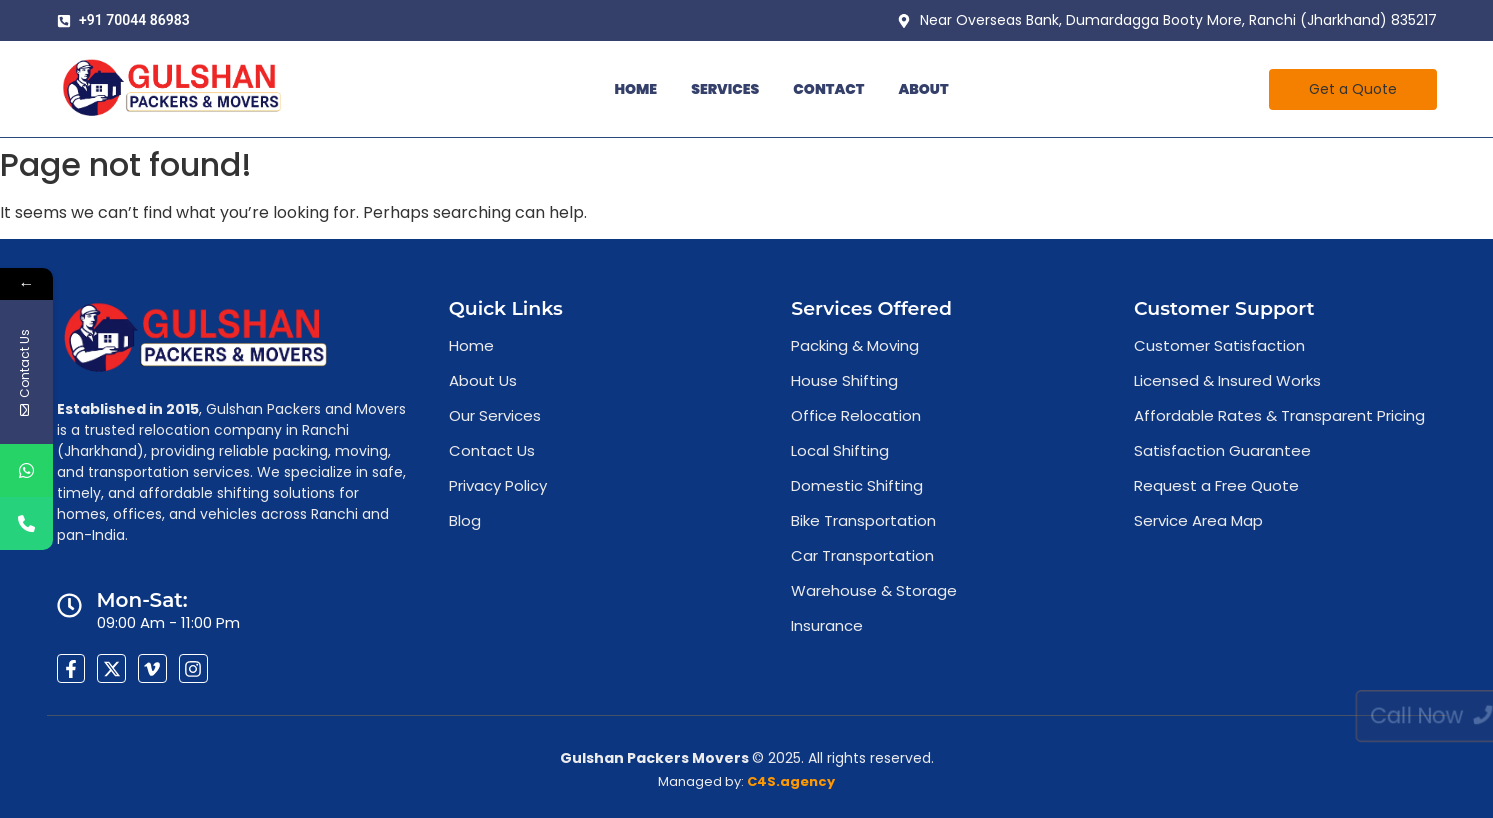 The height and width of the screenshot is (818, 1493). Describe the element at coordinates (495, 415) in the screenshot. I see `Our Services` at that location.